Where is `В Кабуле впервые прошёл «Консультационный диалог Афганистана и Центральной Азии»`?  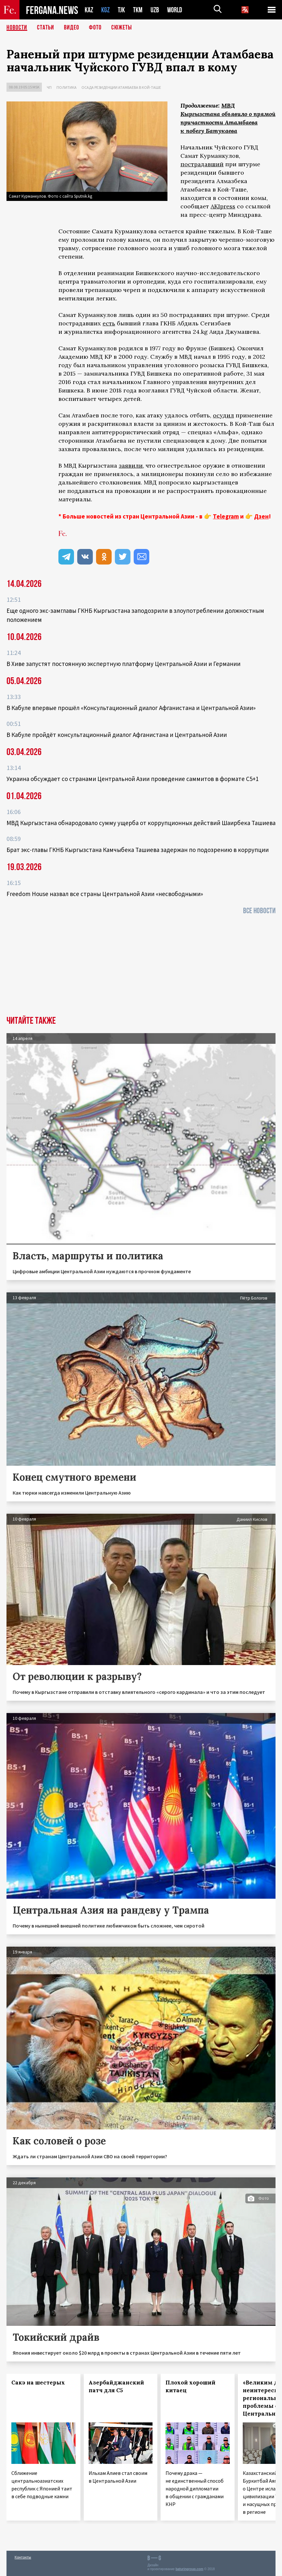 В Кабуле впервые прошёл «Консультационный диалог Афганистана и Центральной Азии» is located at coordinates (131, 708).